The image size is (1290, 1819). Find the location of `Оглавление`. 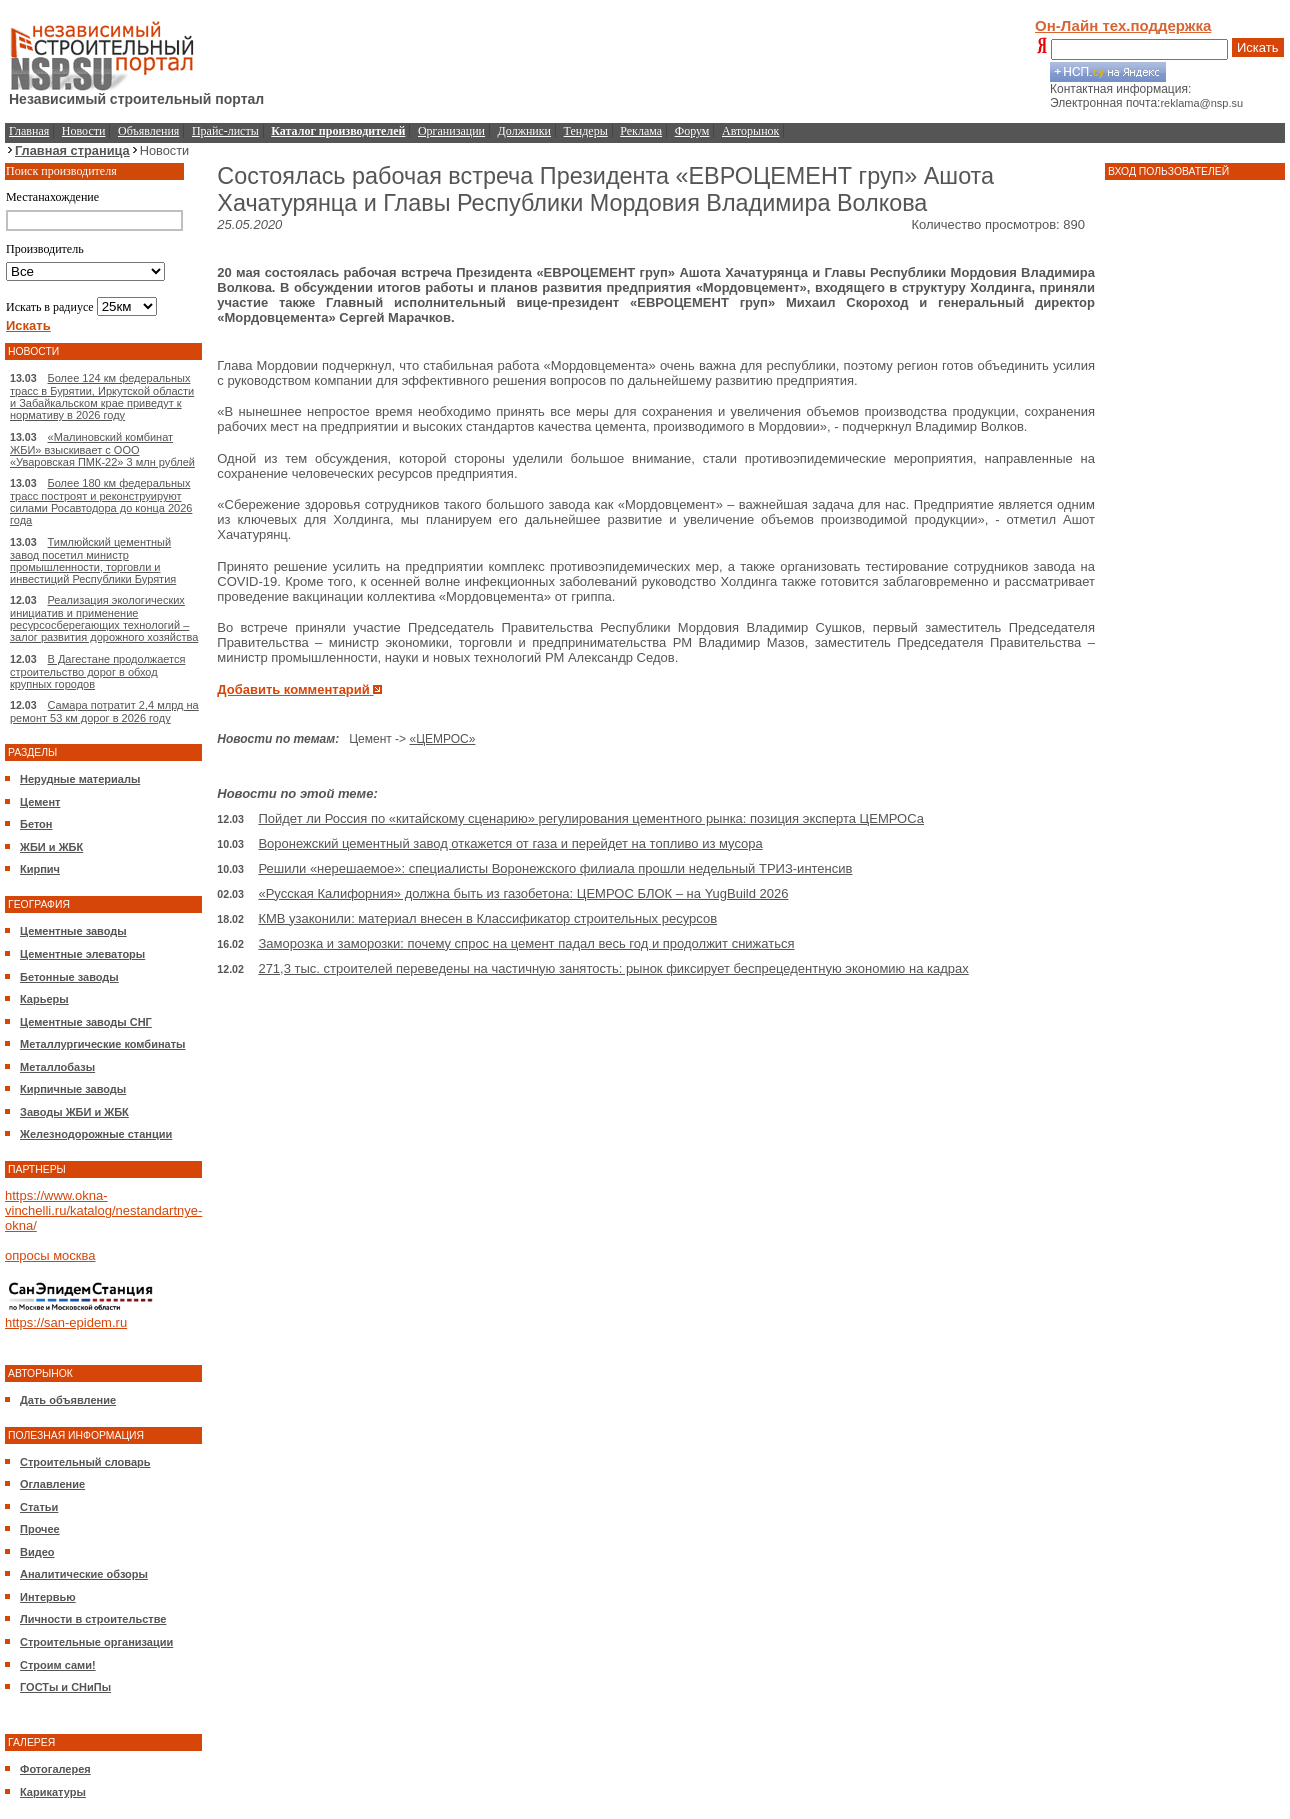

Оглавление is located at coordinates (52, 1484).